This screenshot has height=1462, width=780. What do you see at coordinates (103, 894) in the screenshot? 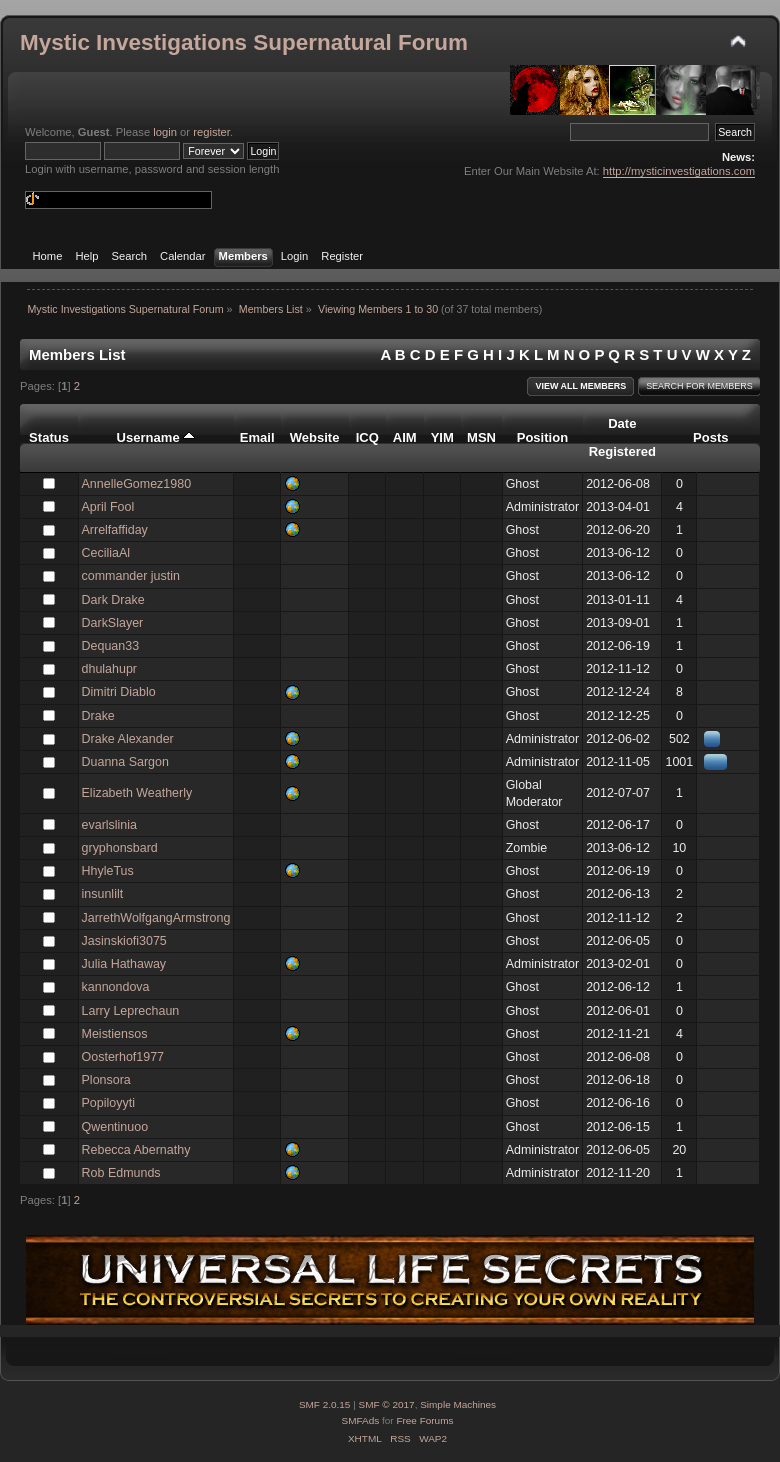
I see `insunlilt` at bounding box center [103, 894].